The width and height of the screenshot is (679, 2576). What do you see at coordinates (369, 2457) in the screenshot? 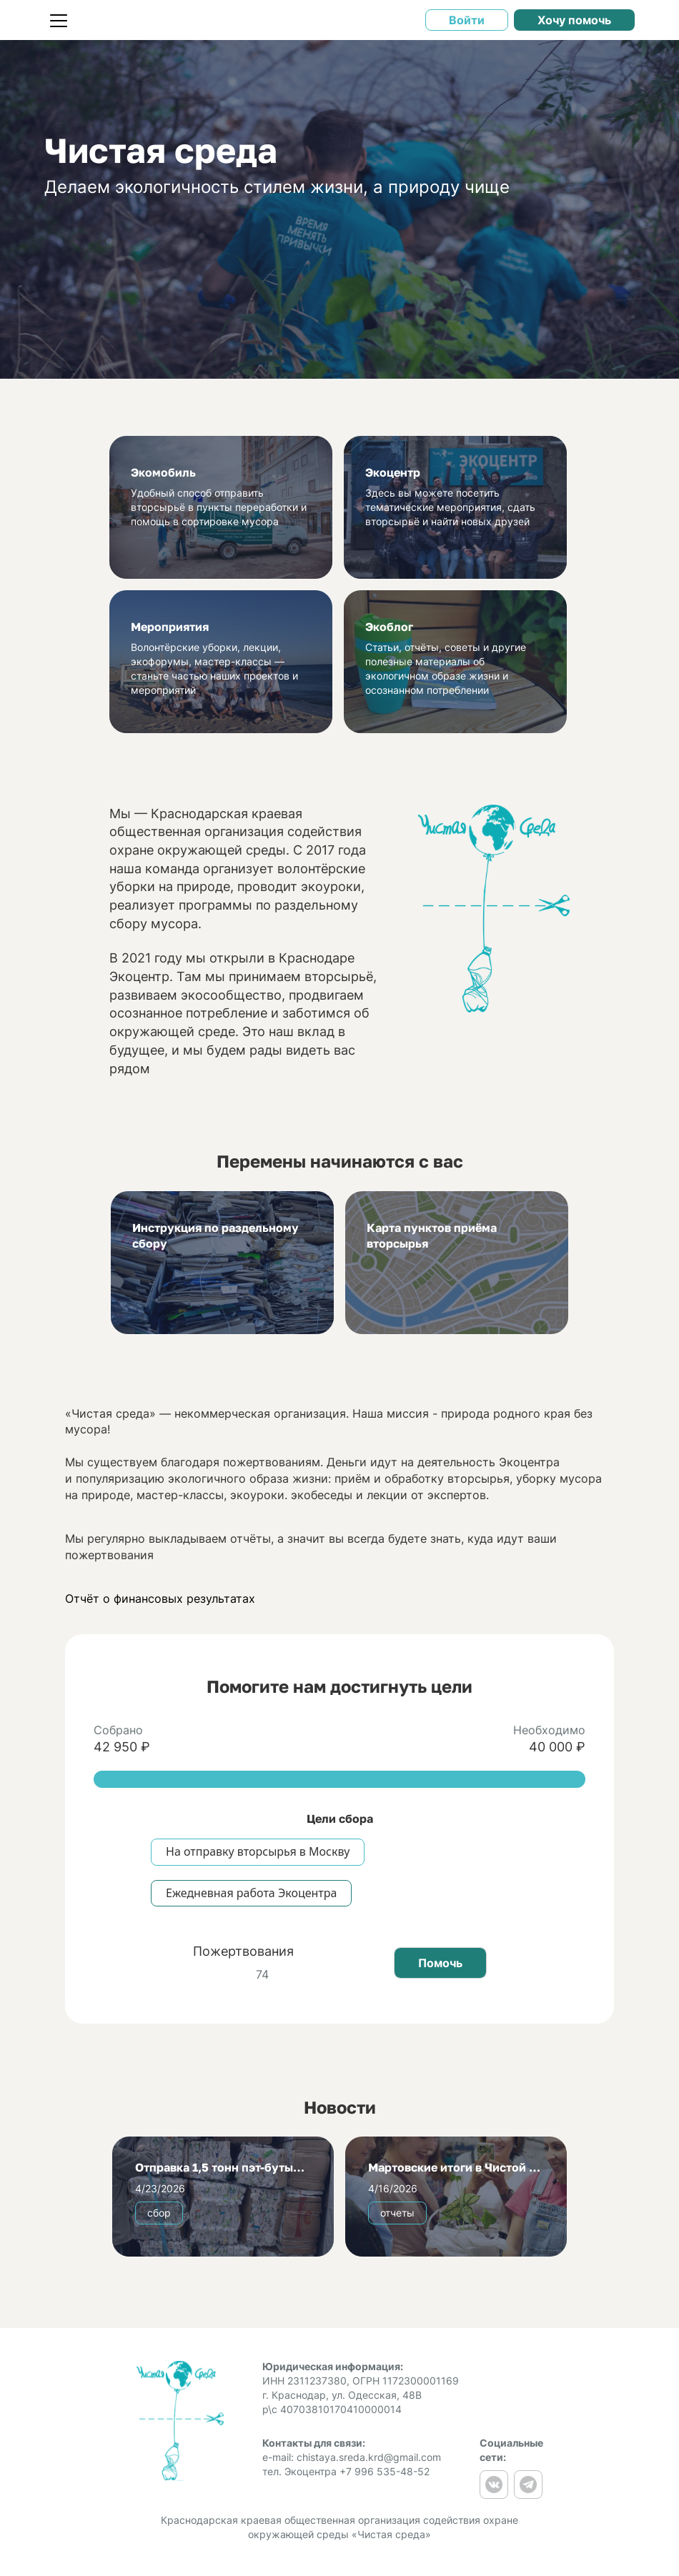
I see `chistaya.sreda.krd@gmail.com` at bounding box center [369, 2457].